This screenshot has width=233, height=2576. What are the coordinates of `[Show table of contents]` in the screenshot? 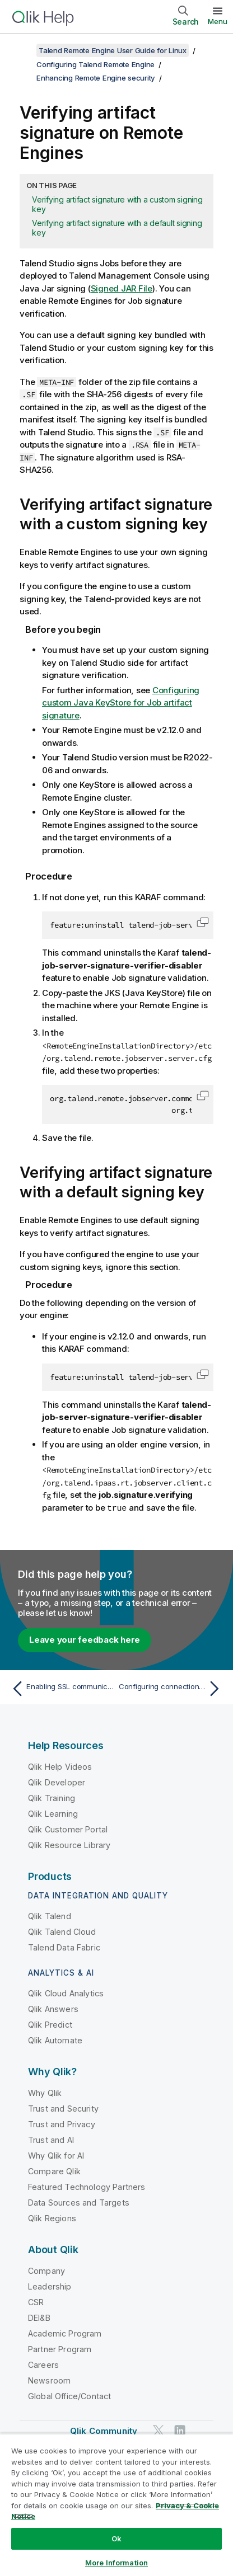 It's located at (22, 50).